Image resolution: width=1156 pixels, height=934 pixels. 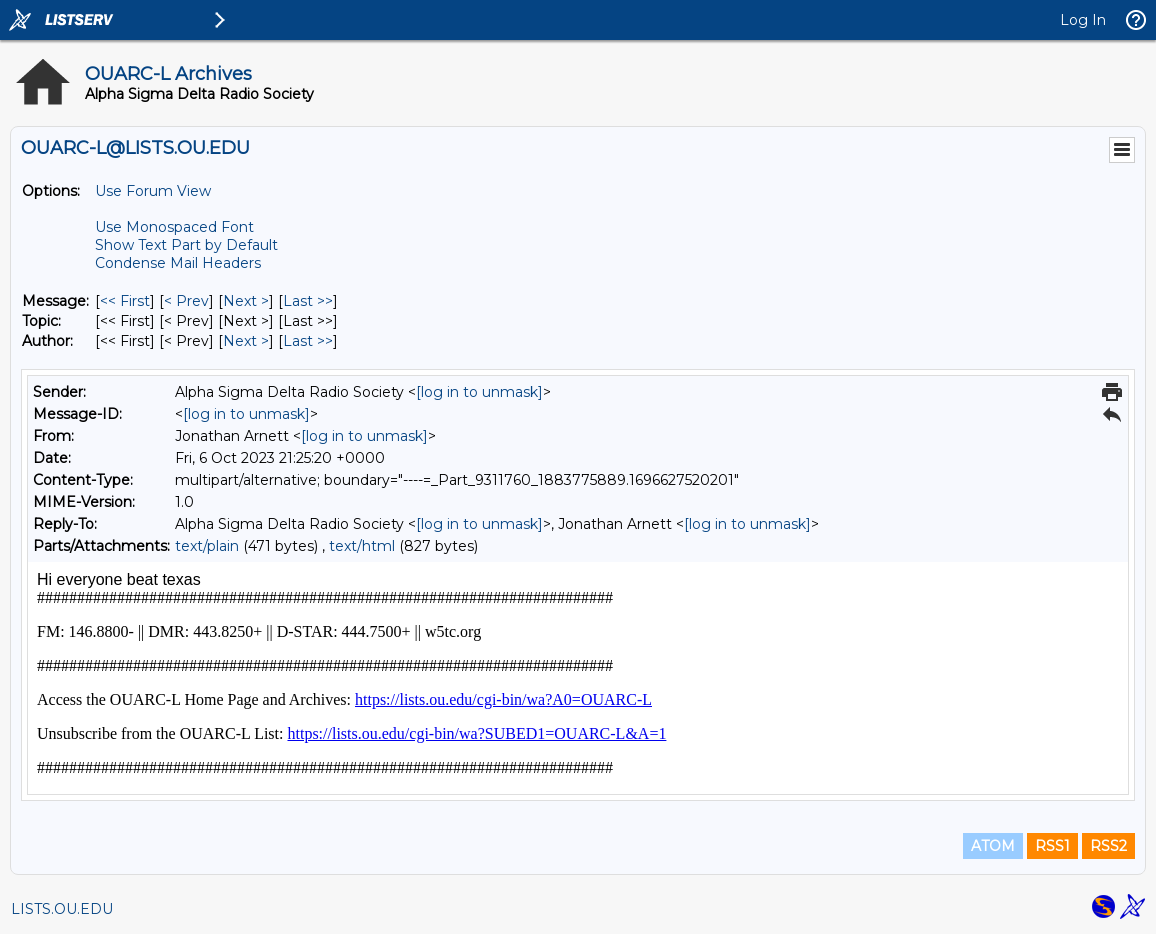 I want to click on Next > [Next Message By Author], so click(x=246, y=341).